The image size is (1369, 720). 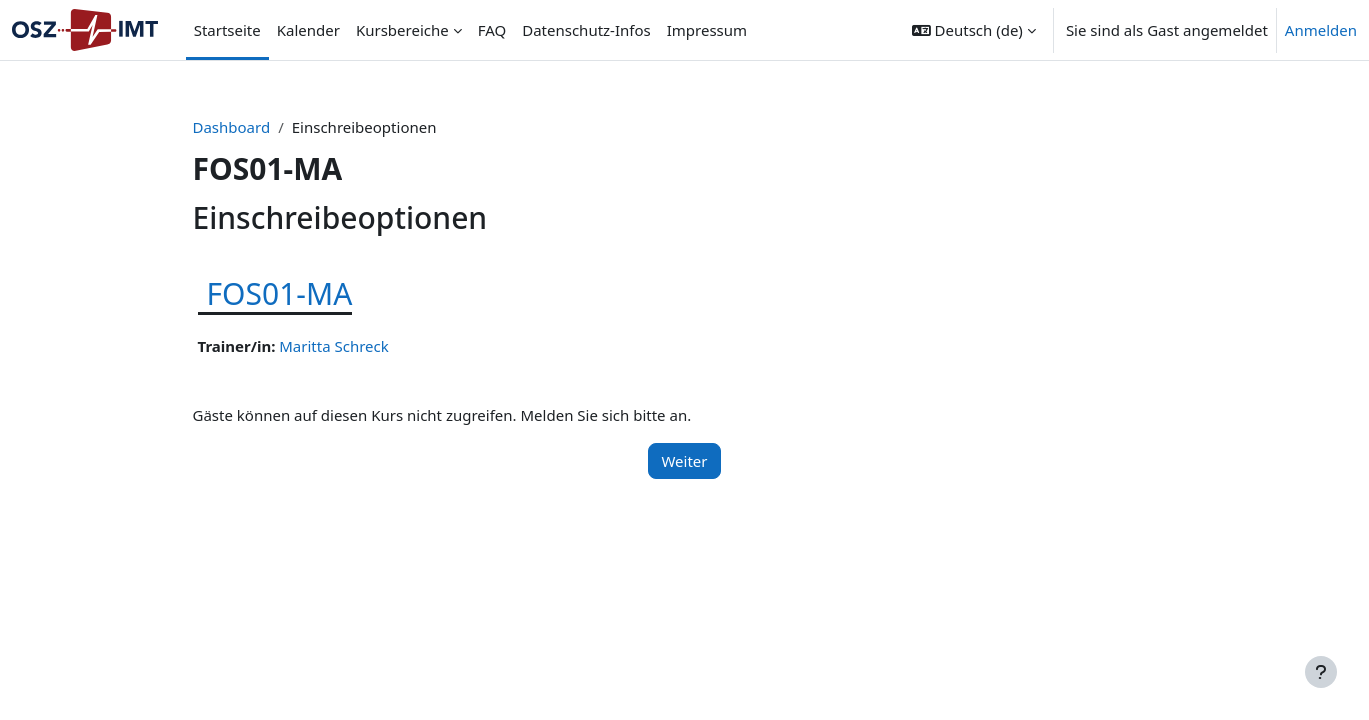 What do you see at coordinates (684, 461) in the screenshot?
I see `Weiter` at bounding box center [684, 461].